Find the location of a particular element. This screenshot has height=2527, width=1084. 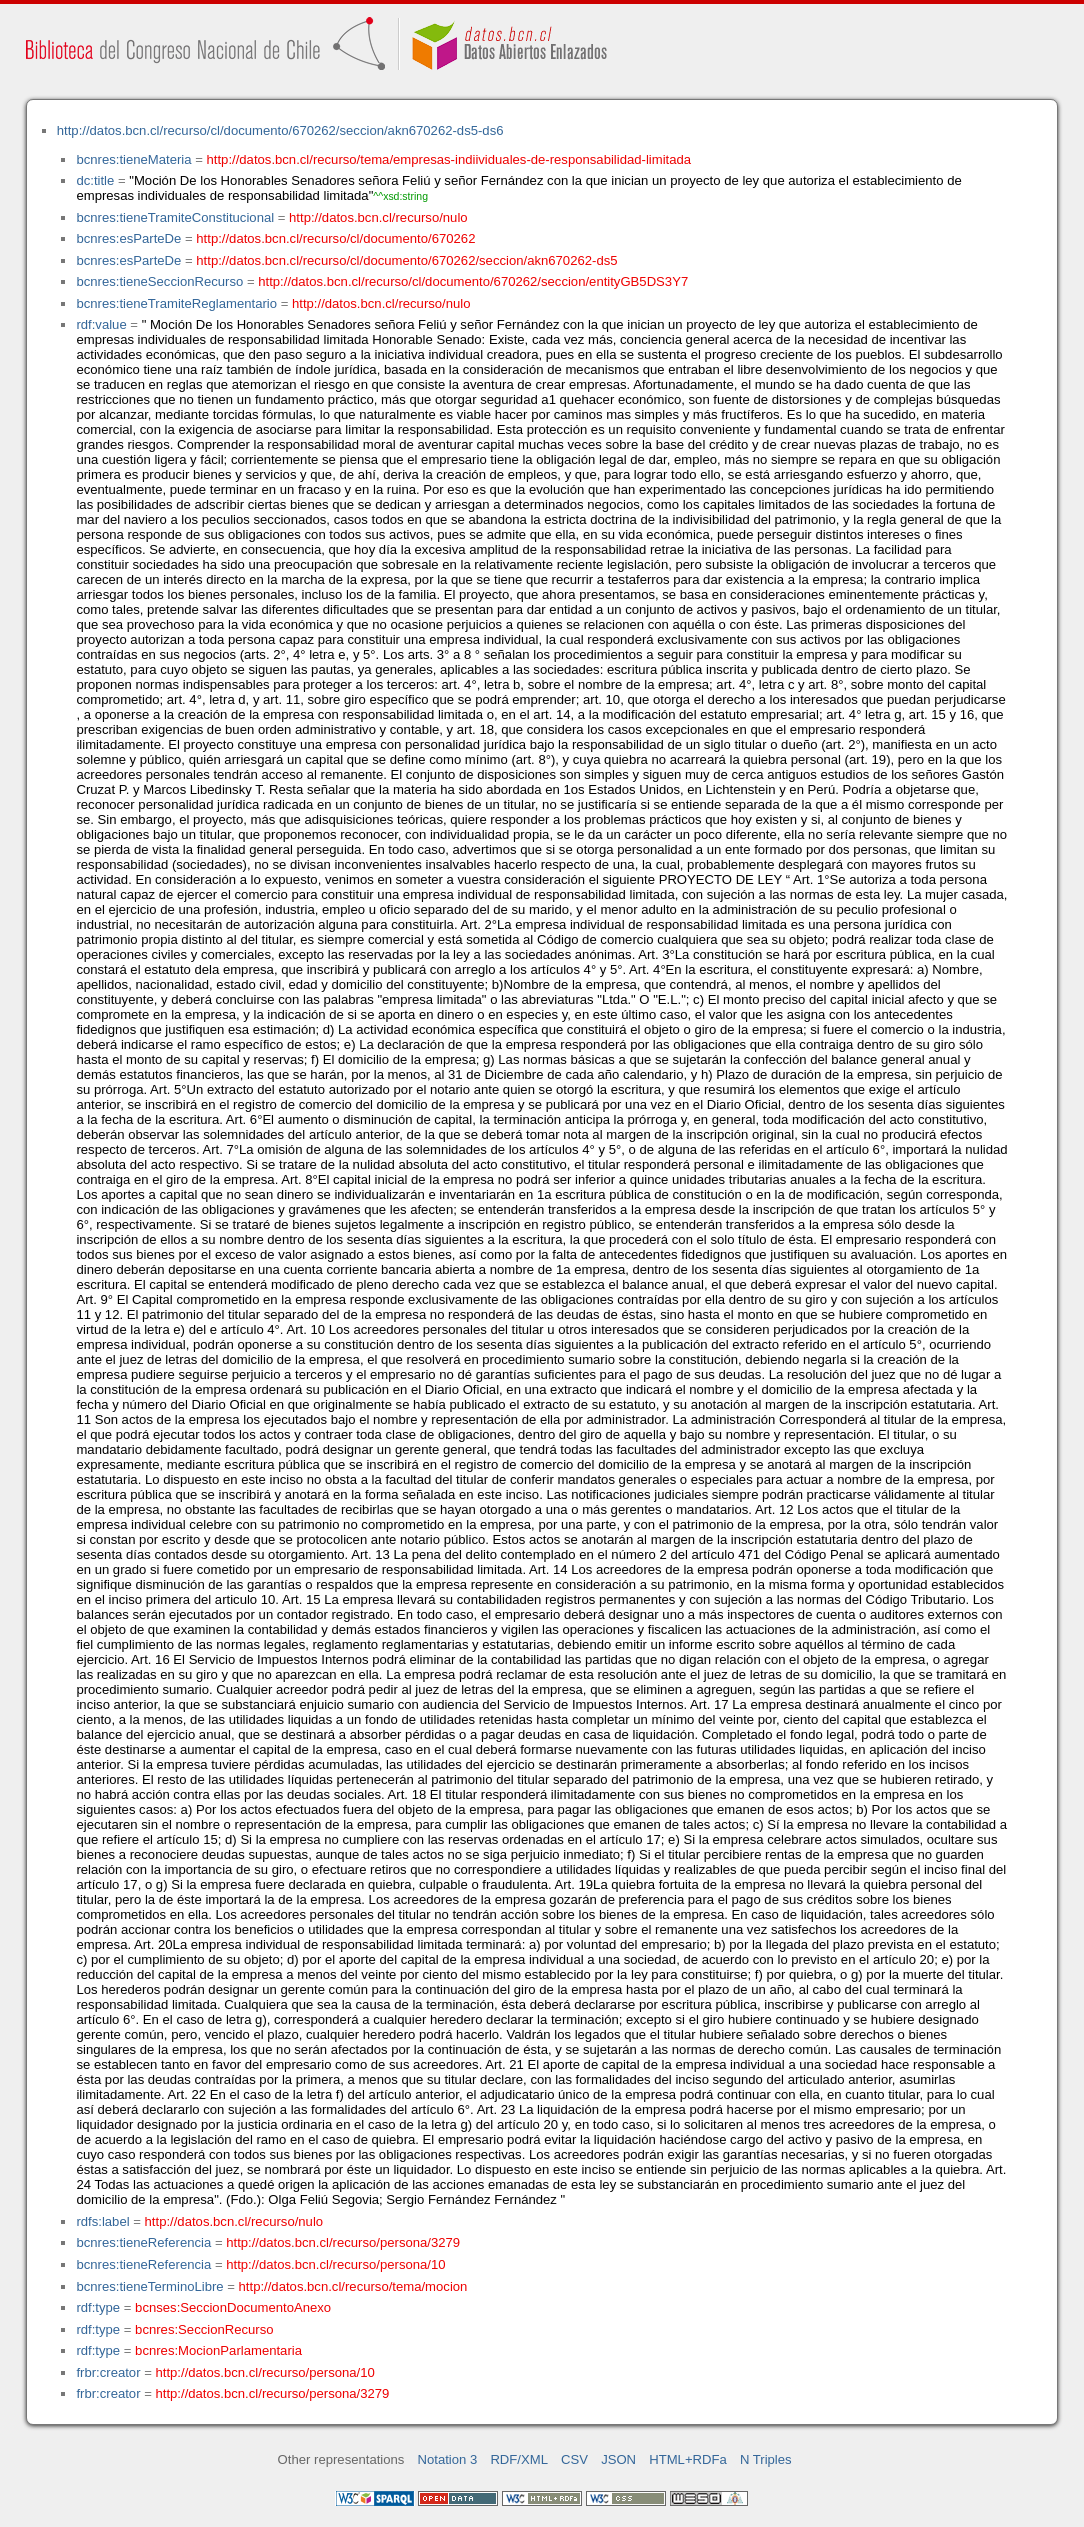

bcnres:tieneMateria is located at coordinates (133, 159).